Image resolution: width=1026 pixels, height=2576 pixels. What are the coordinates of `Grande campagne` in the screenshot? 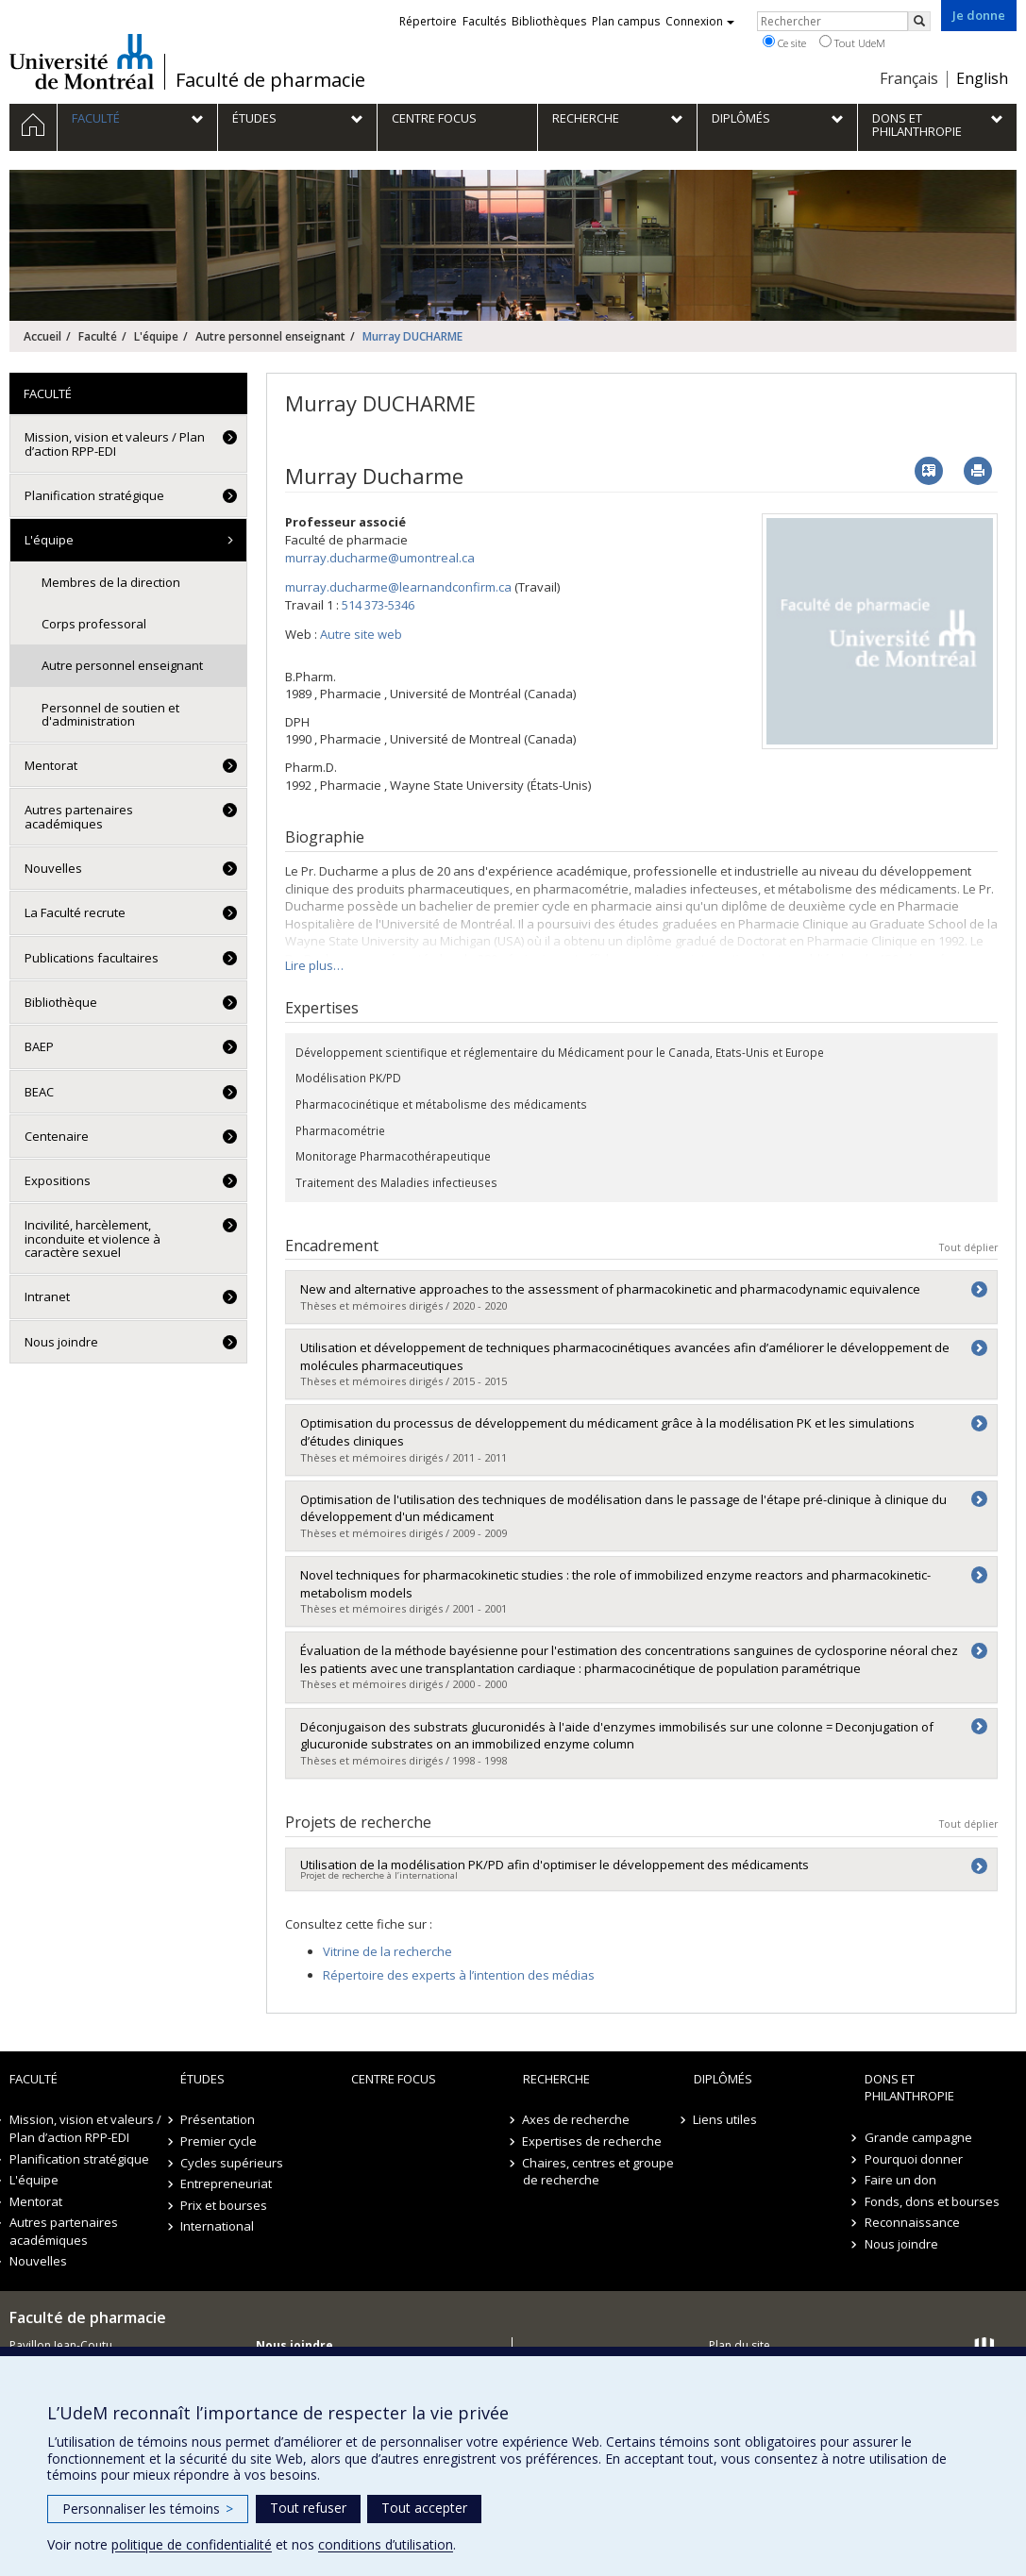 It's located at (918, 2137).